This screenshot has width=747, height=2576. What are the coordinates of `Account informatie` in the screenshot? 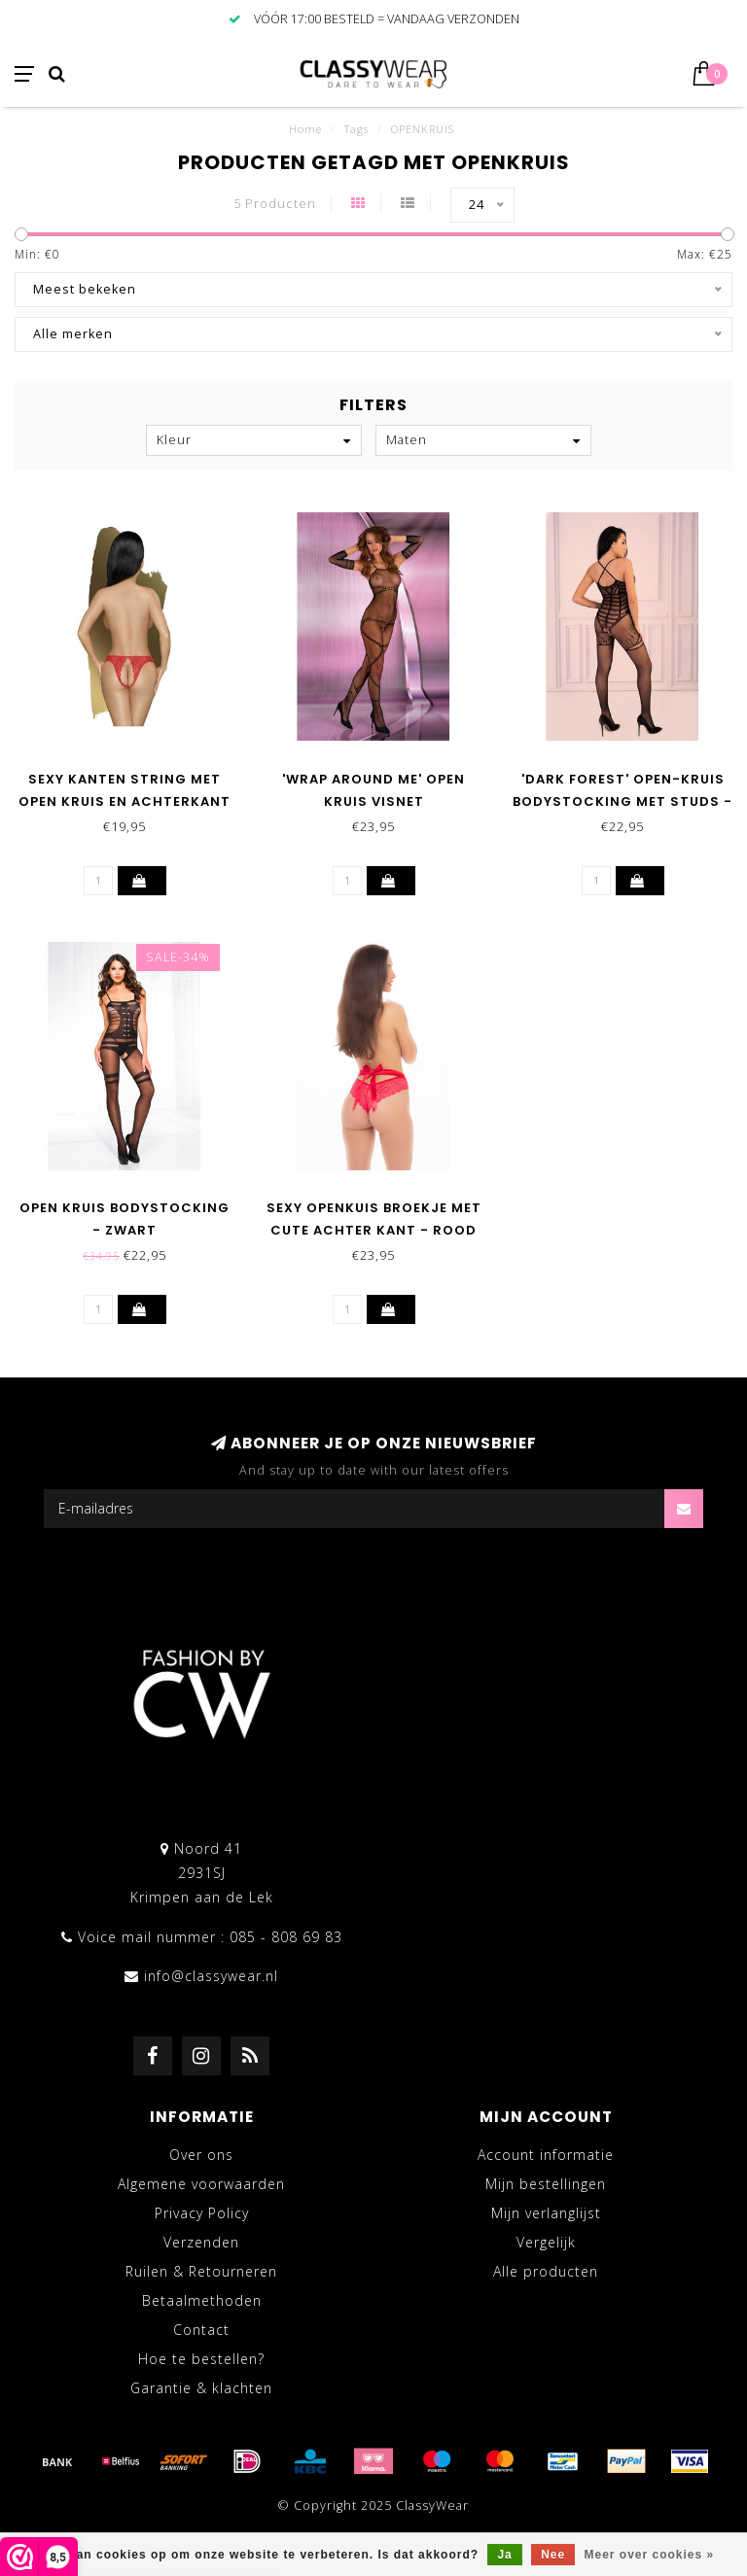 It's located at (546, 2154).